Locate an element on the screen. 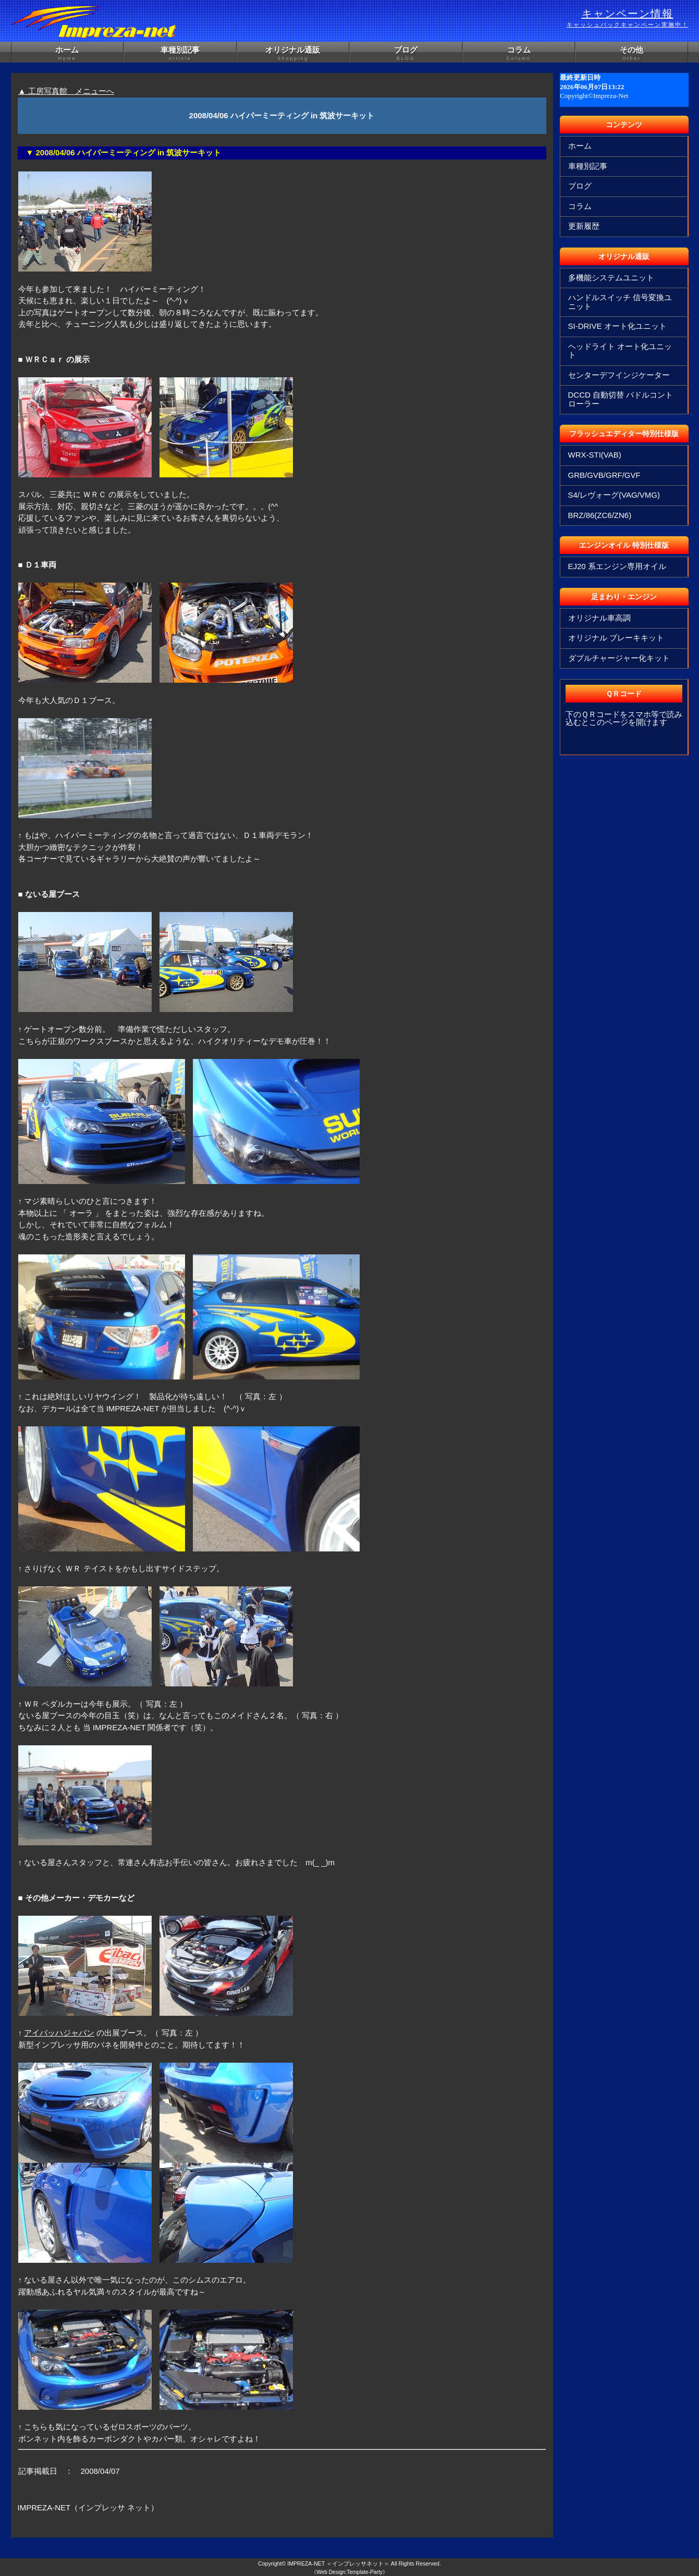 The height and width of the screenshot is (2576, 699). ダブルチャージャー化キット is located at coordinates (619, 658).